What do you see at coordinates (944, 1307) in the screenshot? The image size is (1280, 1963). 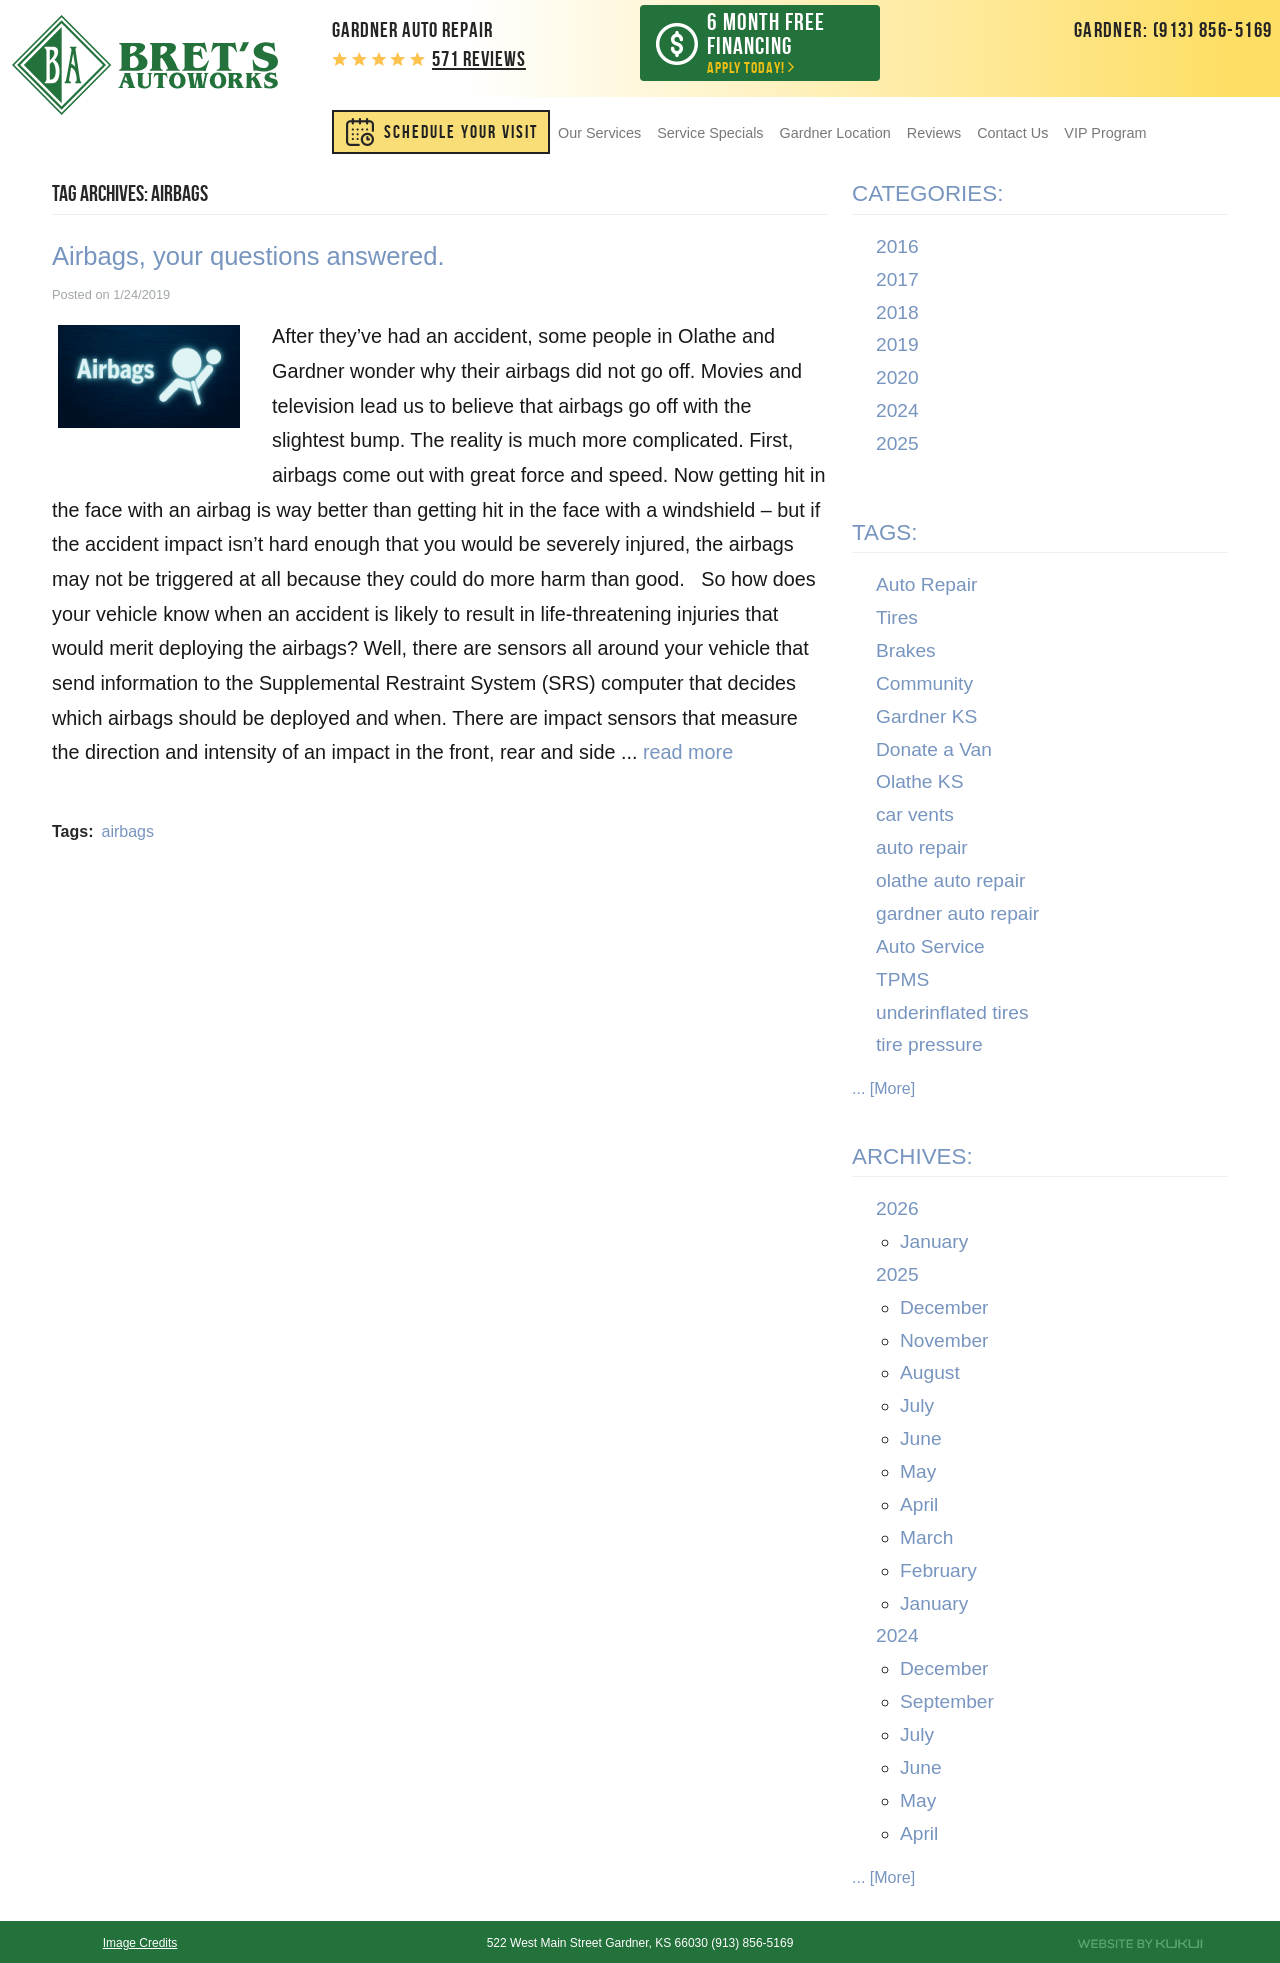 I see `December` at bounding box center [944, 1307].